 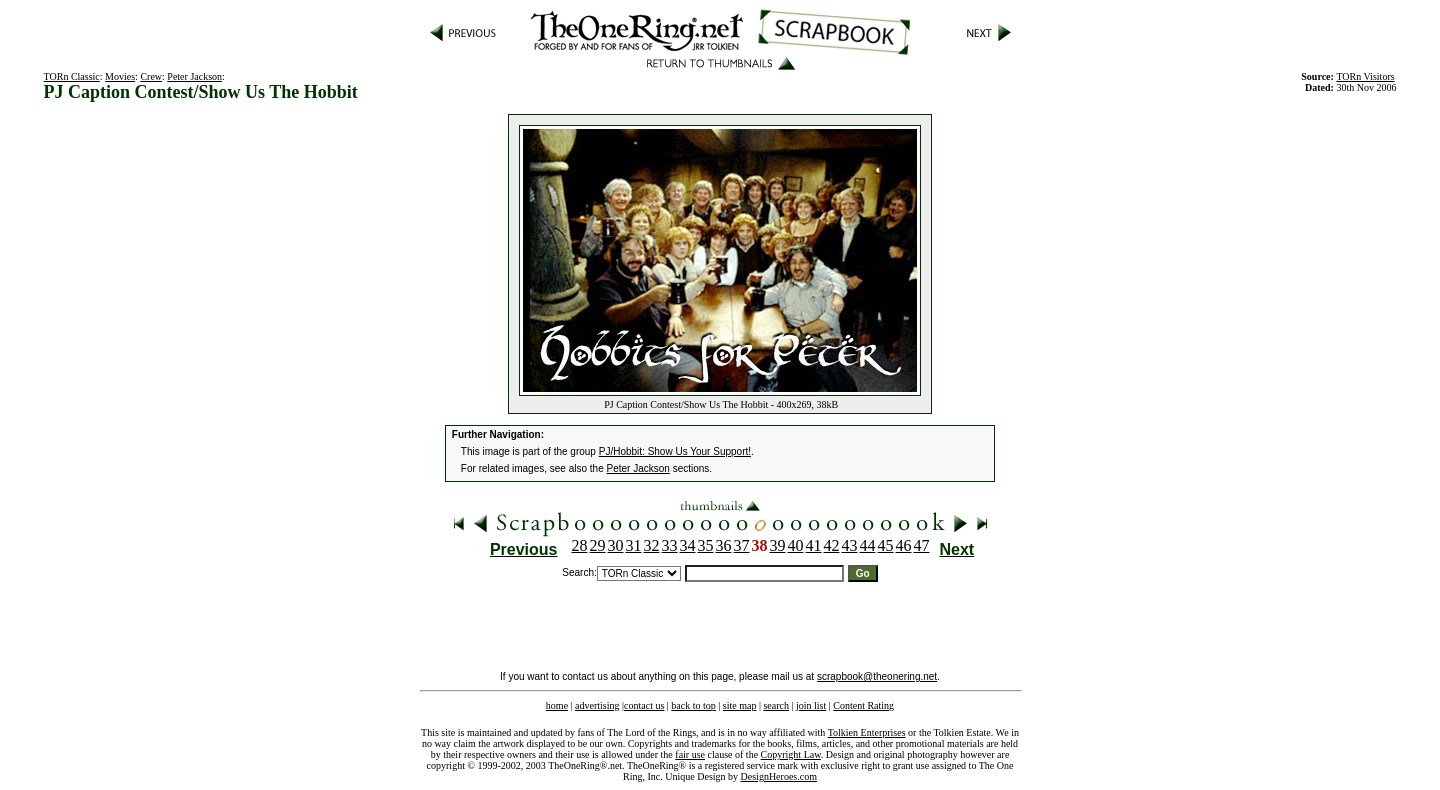 I want to click on 37, so click(x=742, y=545).